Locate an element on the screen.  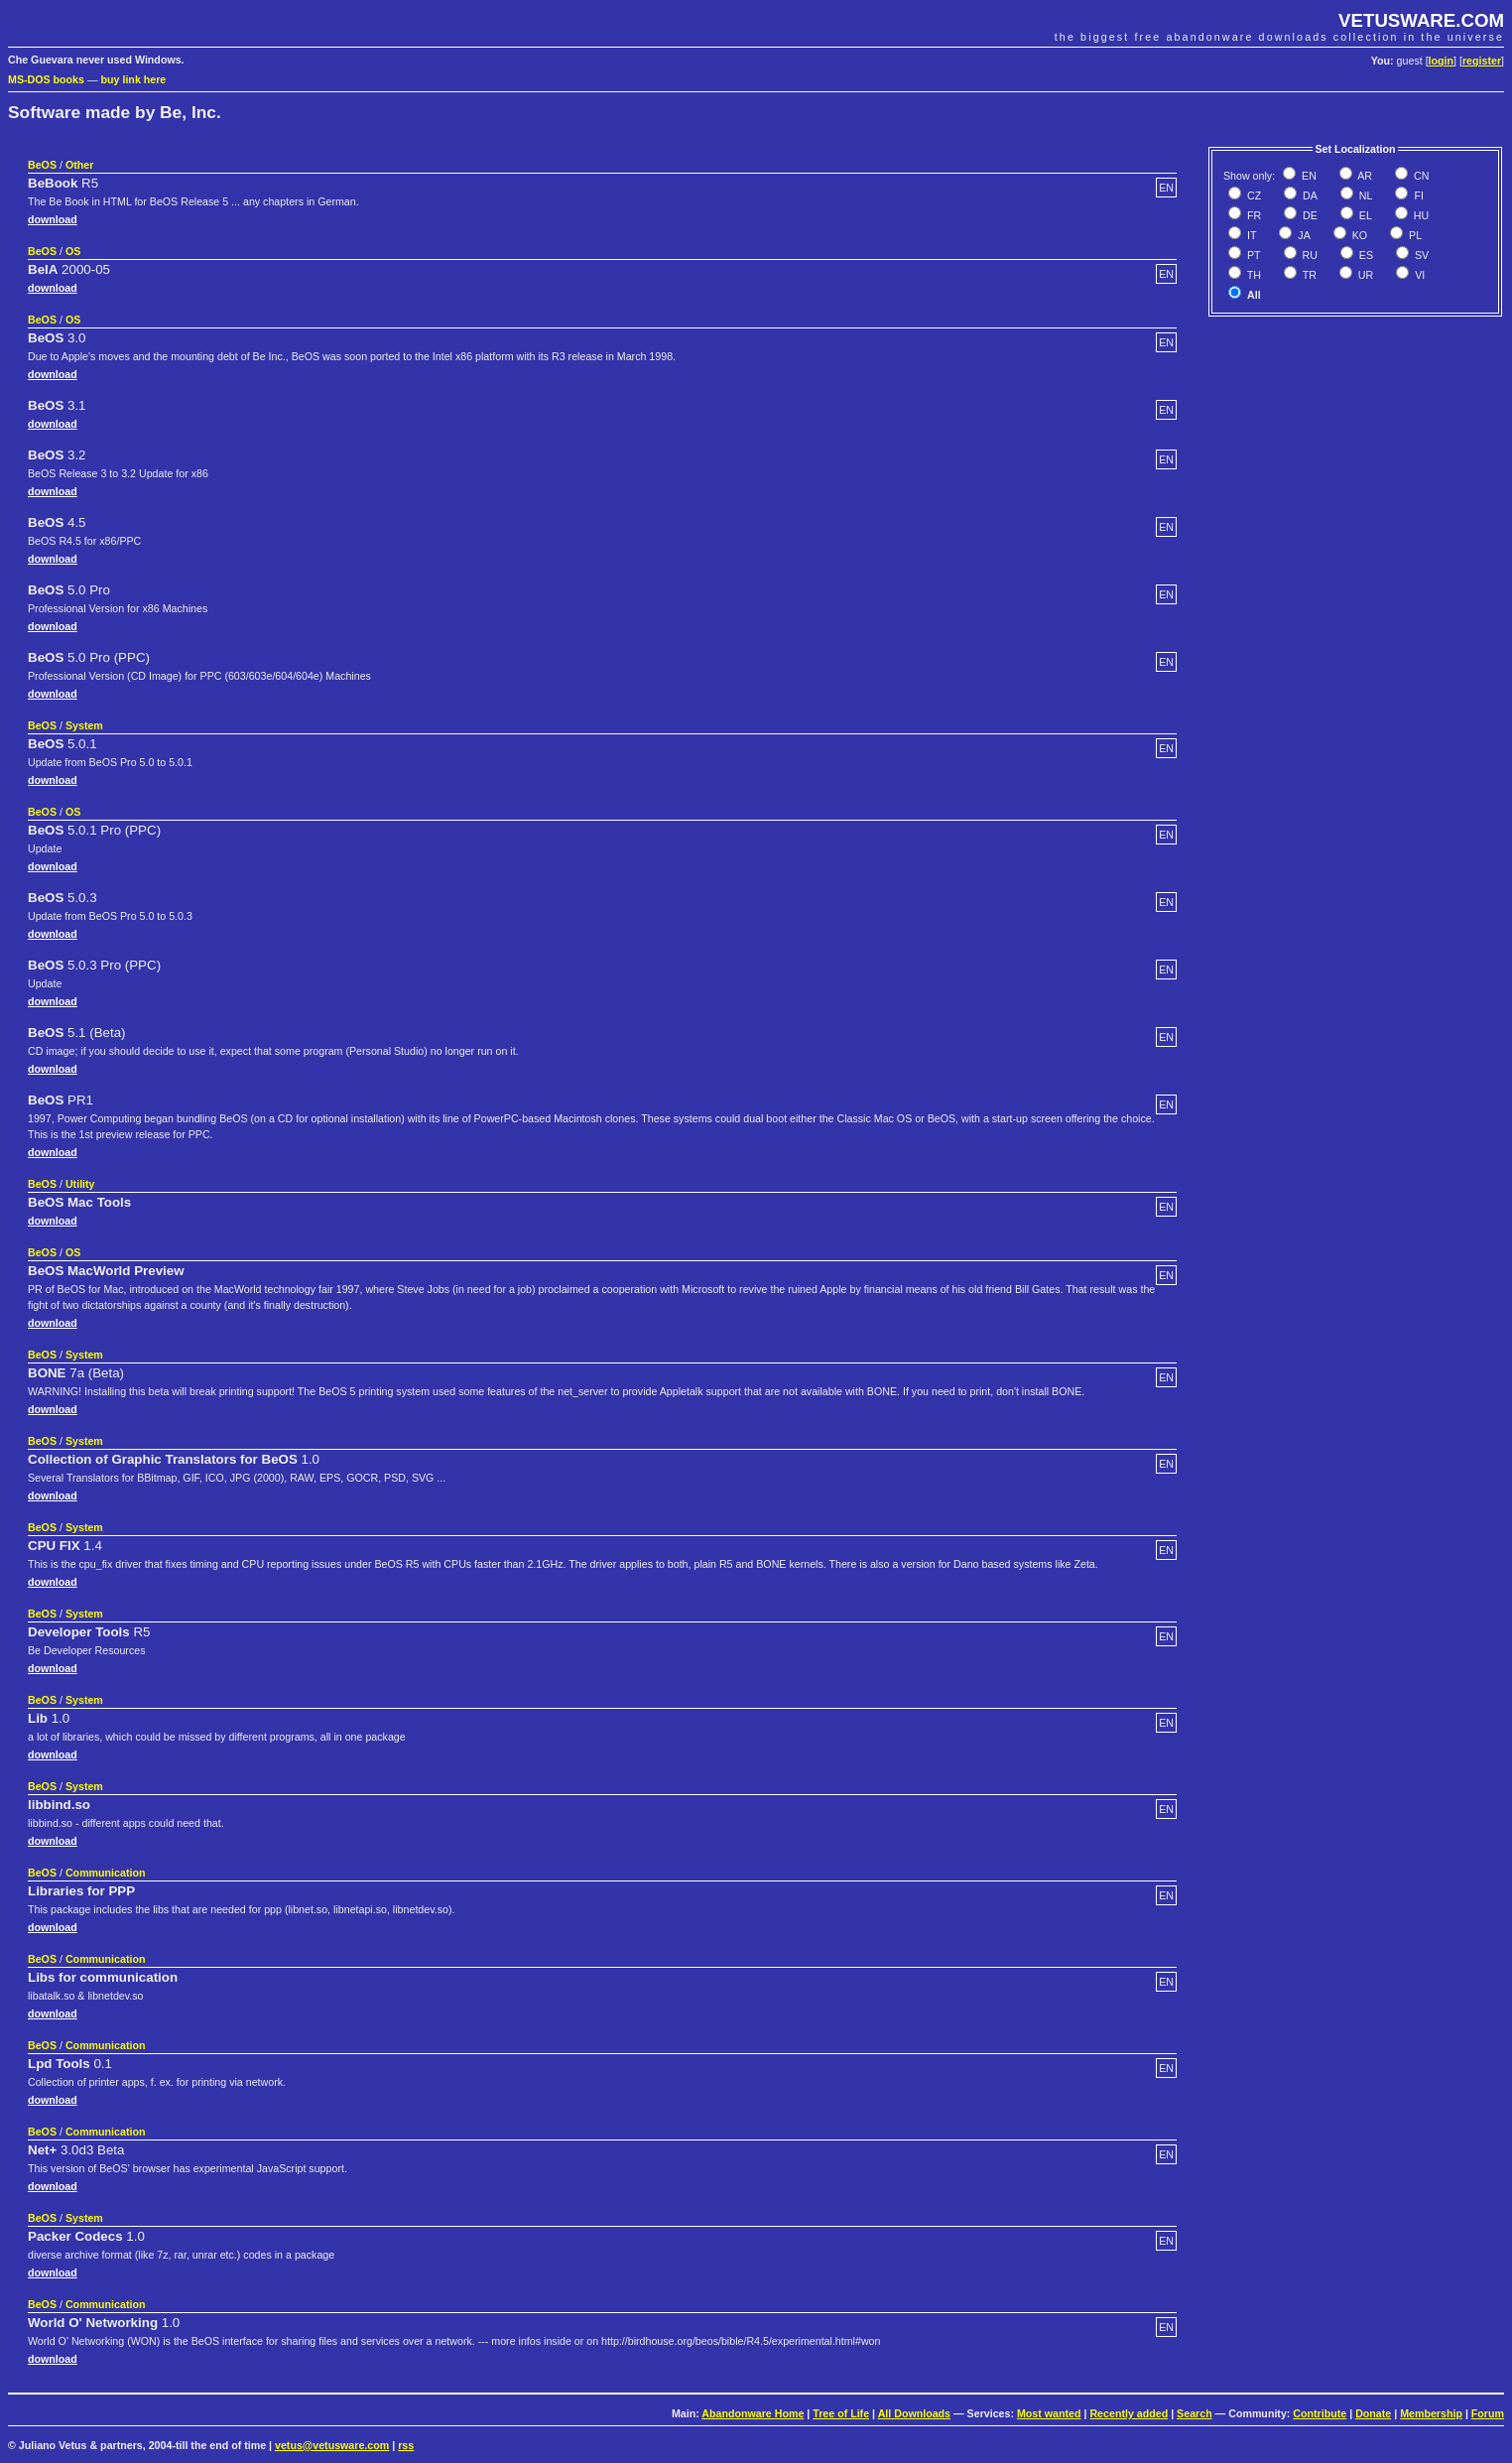
BeOS is located at coordinates (42, 165).